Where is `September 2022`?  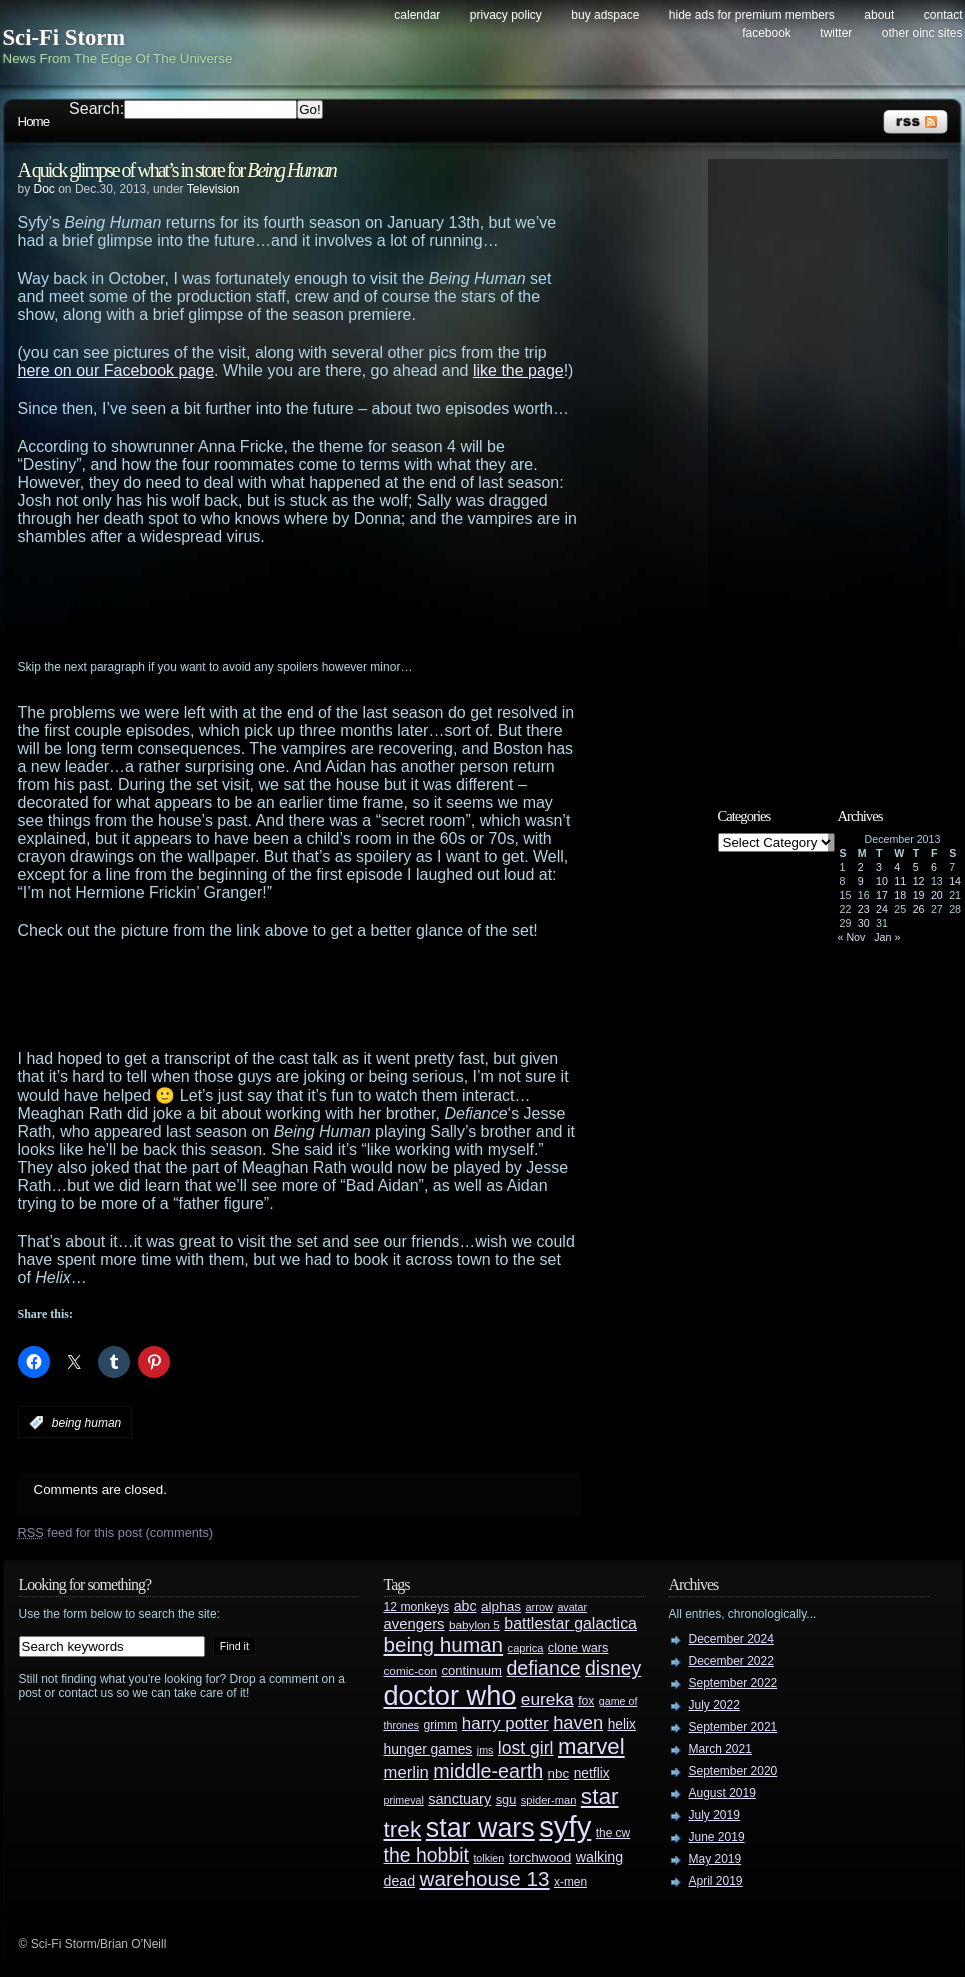
September 2022 is located at coordinates (733, 1683).